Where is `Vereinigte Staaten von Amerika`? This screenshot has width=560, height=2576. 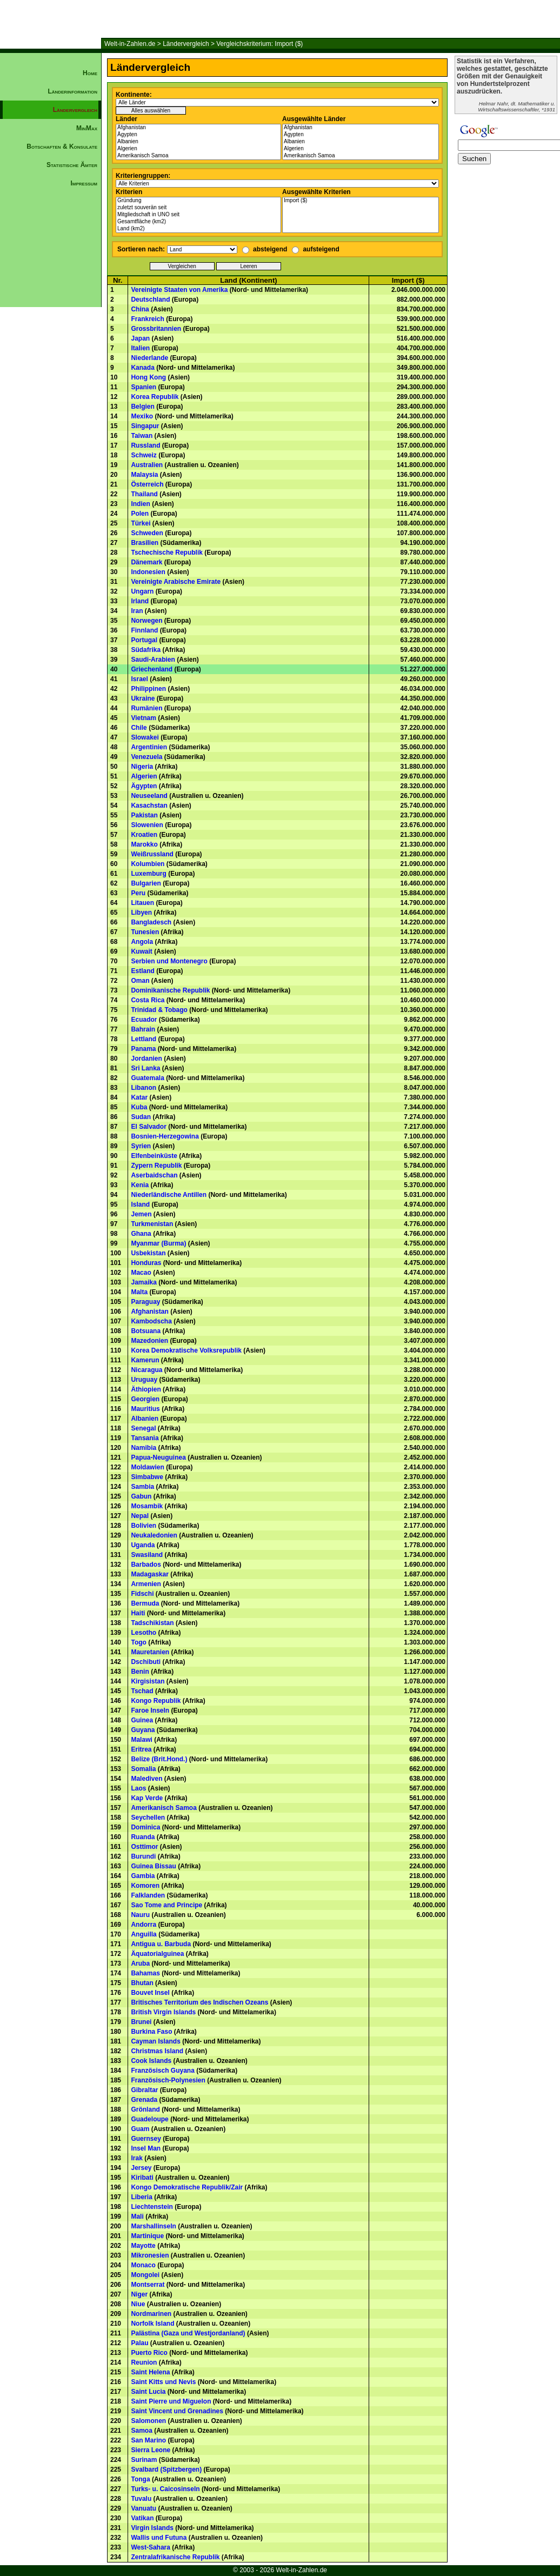
Vereinigte Staaten von Amerika is located at coordinates (179, 290).